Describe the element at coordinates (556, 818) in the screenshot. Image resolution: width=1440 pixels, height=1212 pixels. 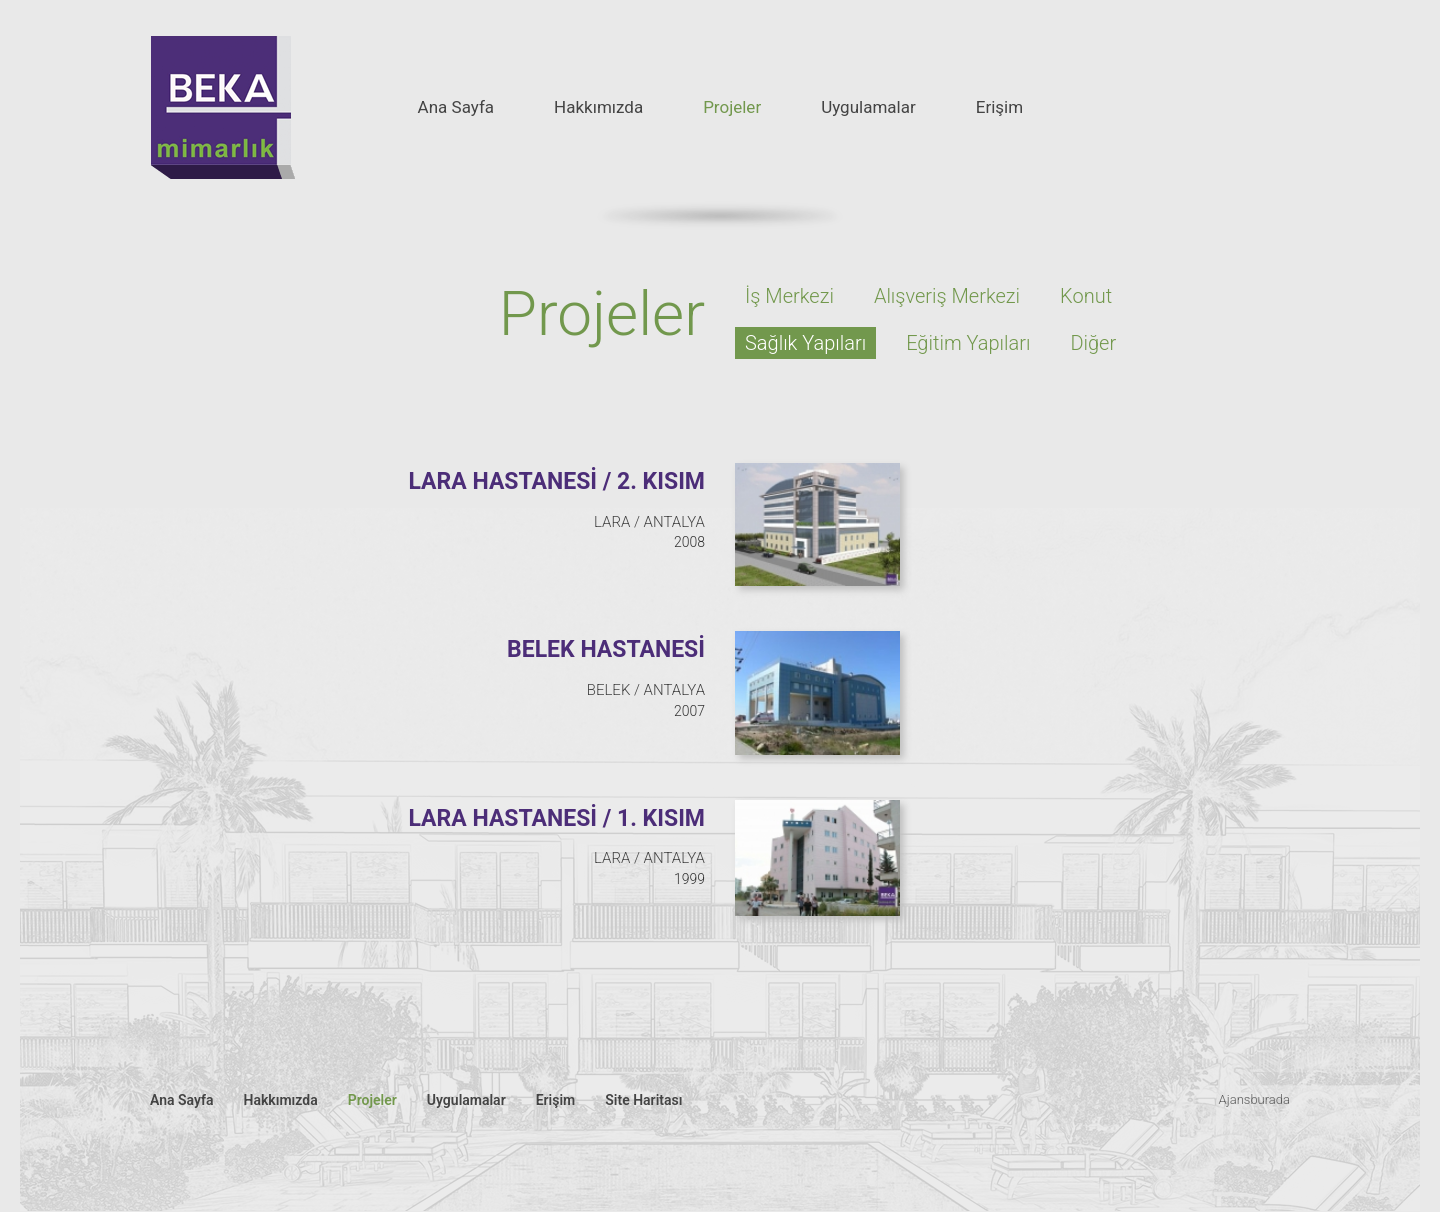
I see `LARA HASTANESİ / 1. KISIM` at that location.